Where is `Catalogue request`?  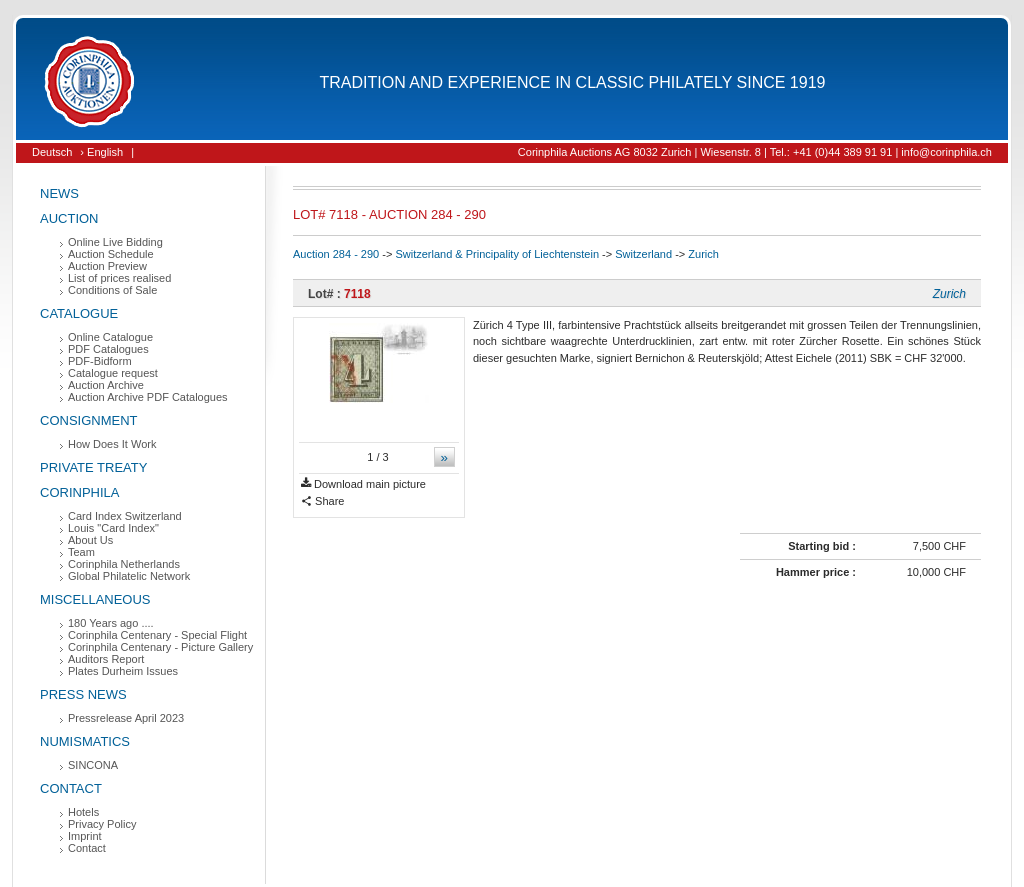 Catalogue request is located at coordinates (113, 373).